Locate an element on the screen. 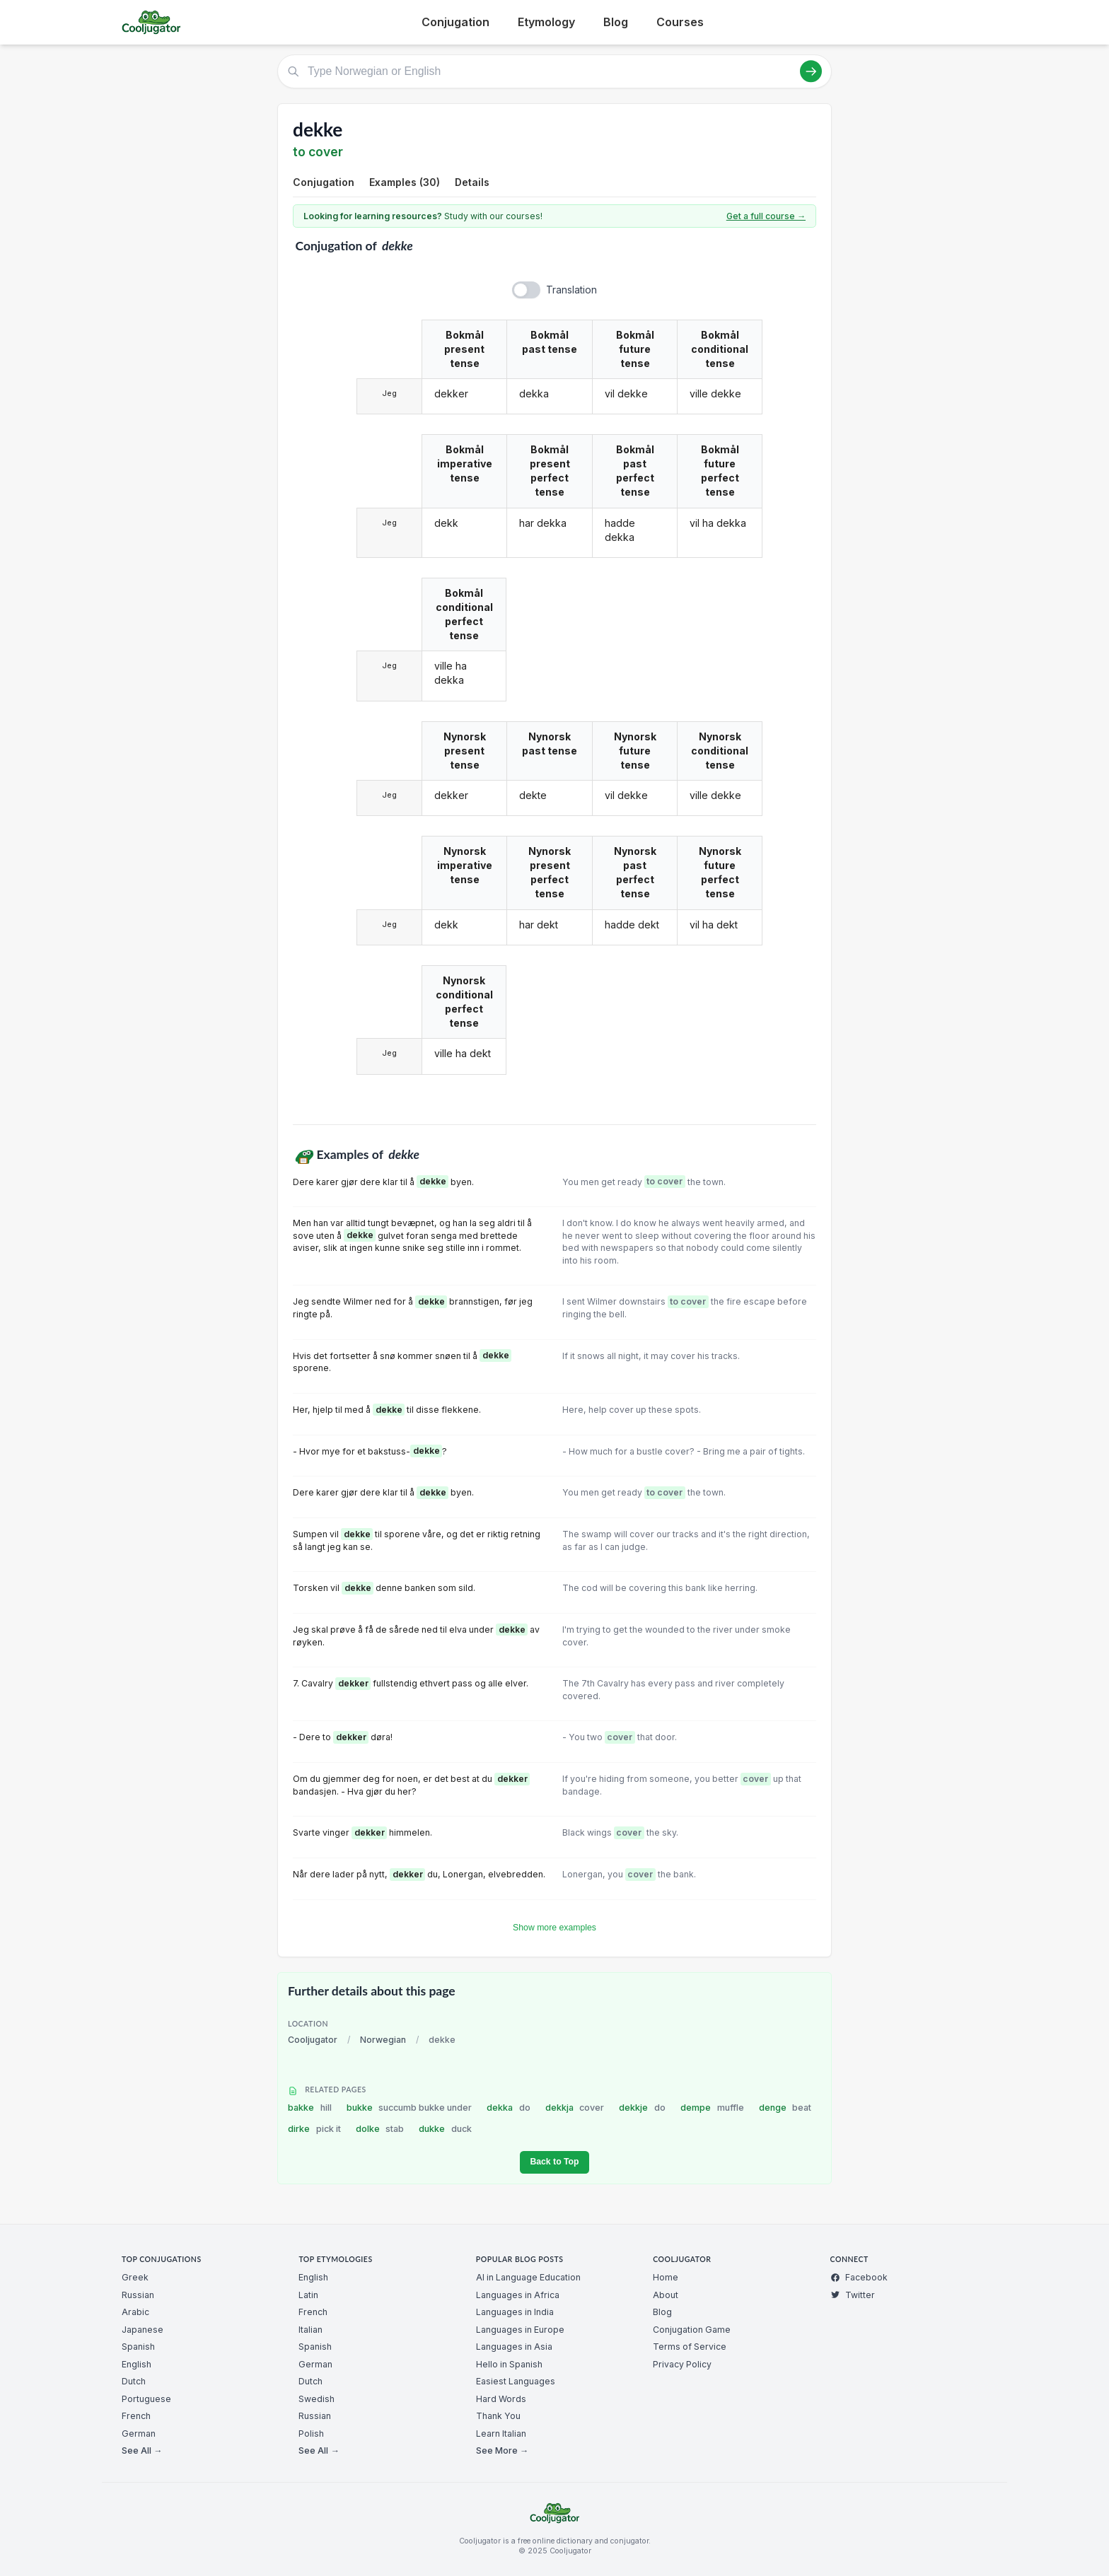  About is located at coordinates (665, 2295).